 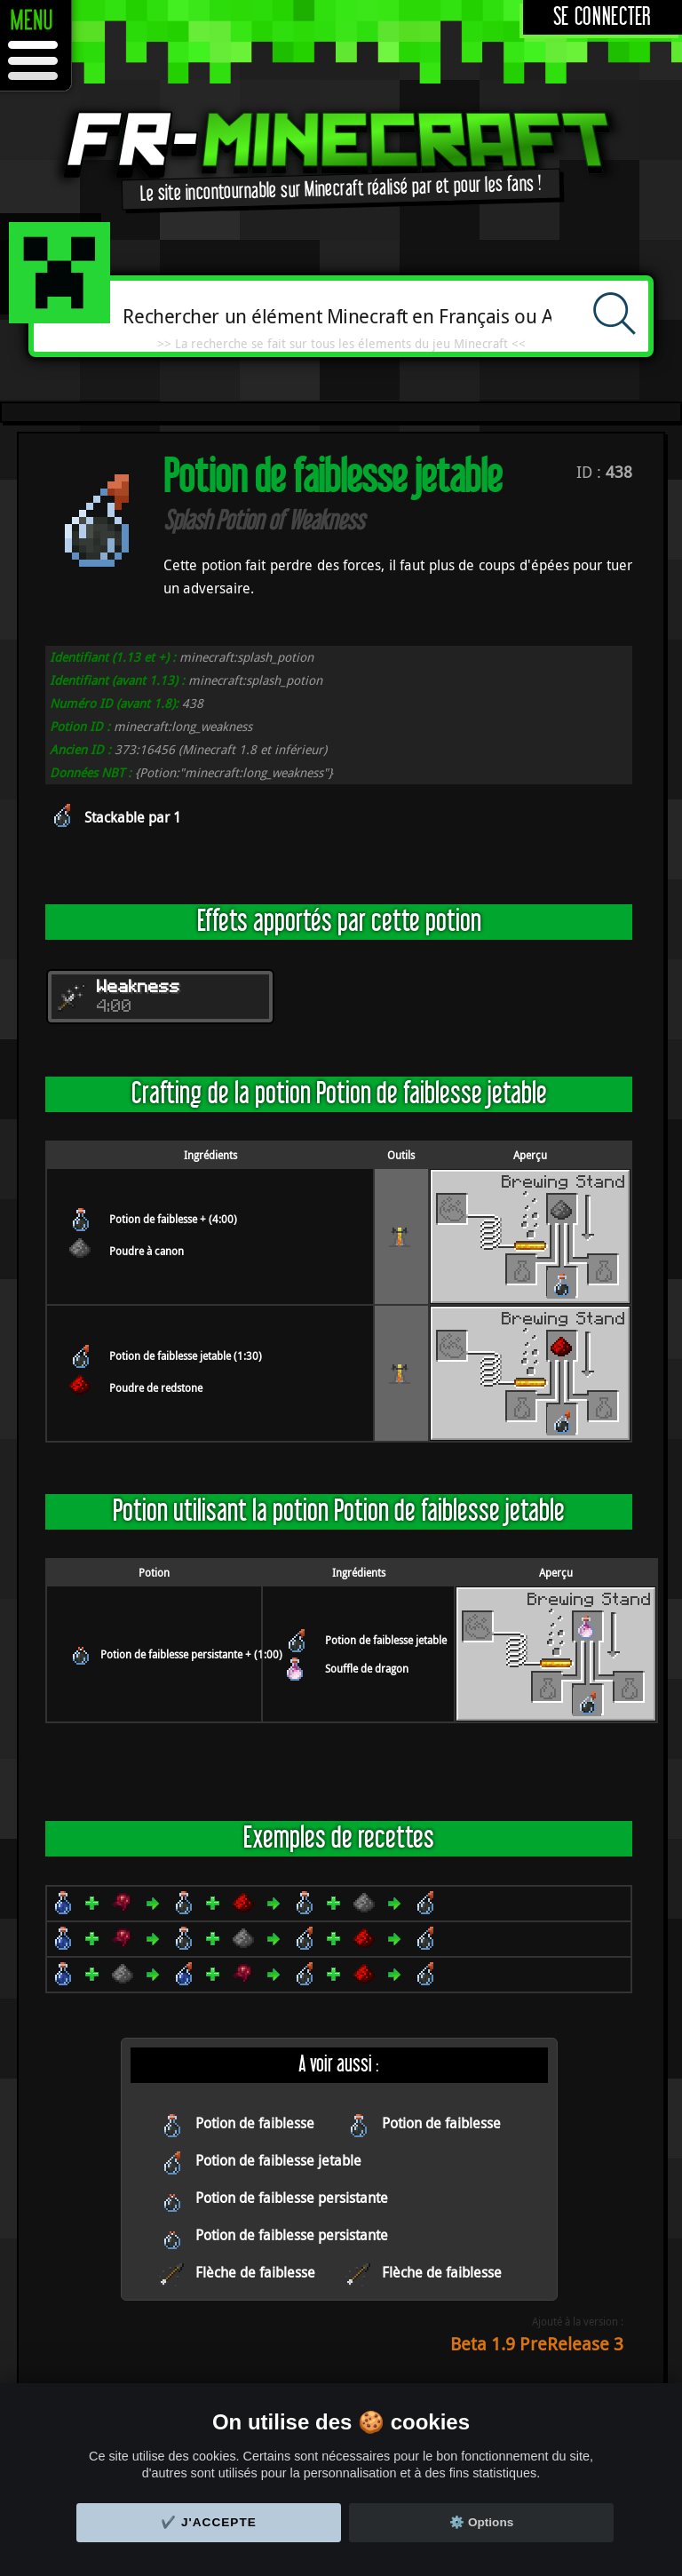 I want to click on Se connecter, so click(x=602, y=17).